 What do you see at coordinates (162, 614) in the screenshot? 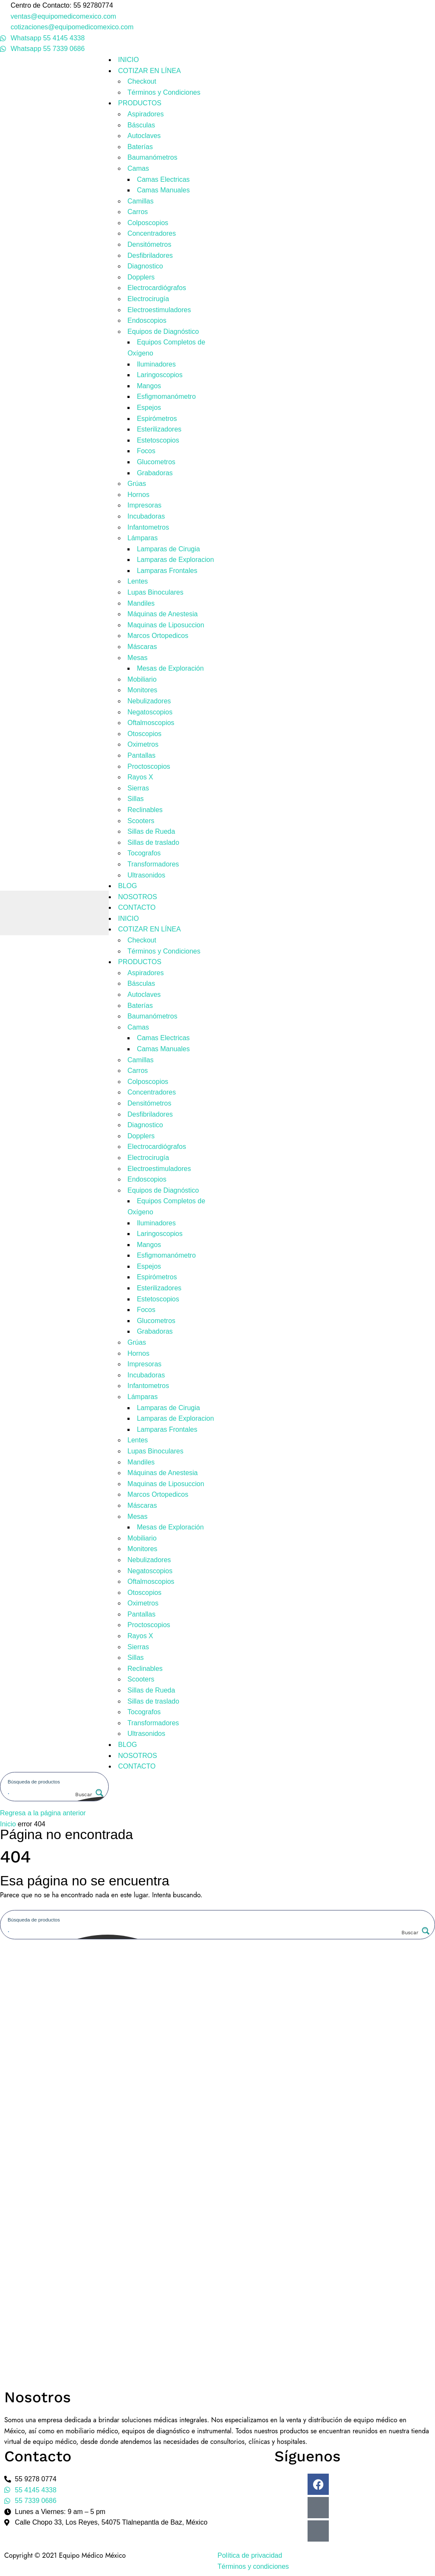
I see `Máquinas de Anestesia` at bounding box center [162, 614].